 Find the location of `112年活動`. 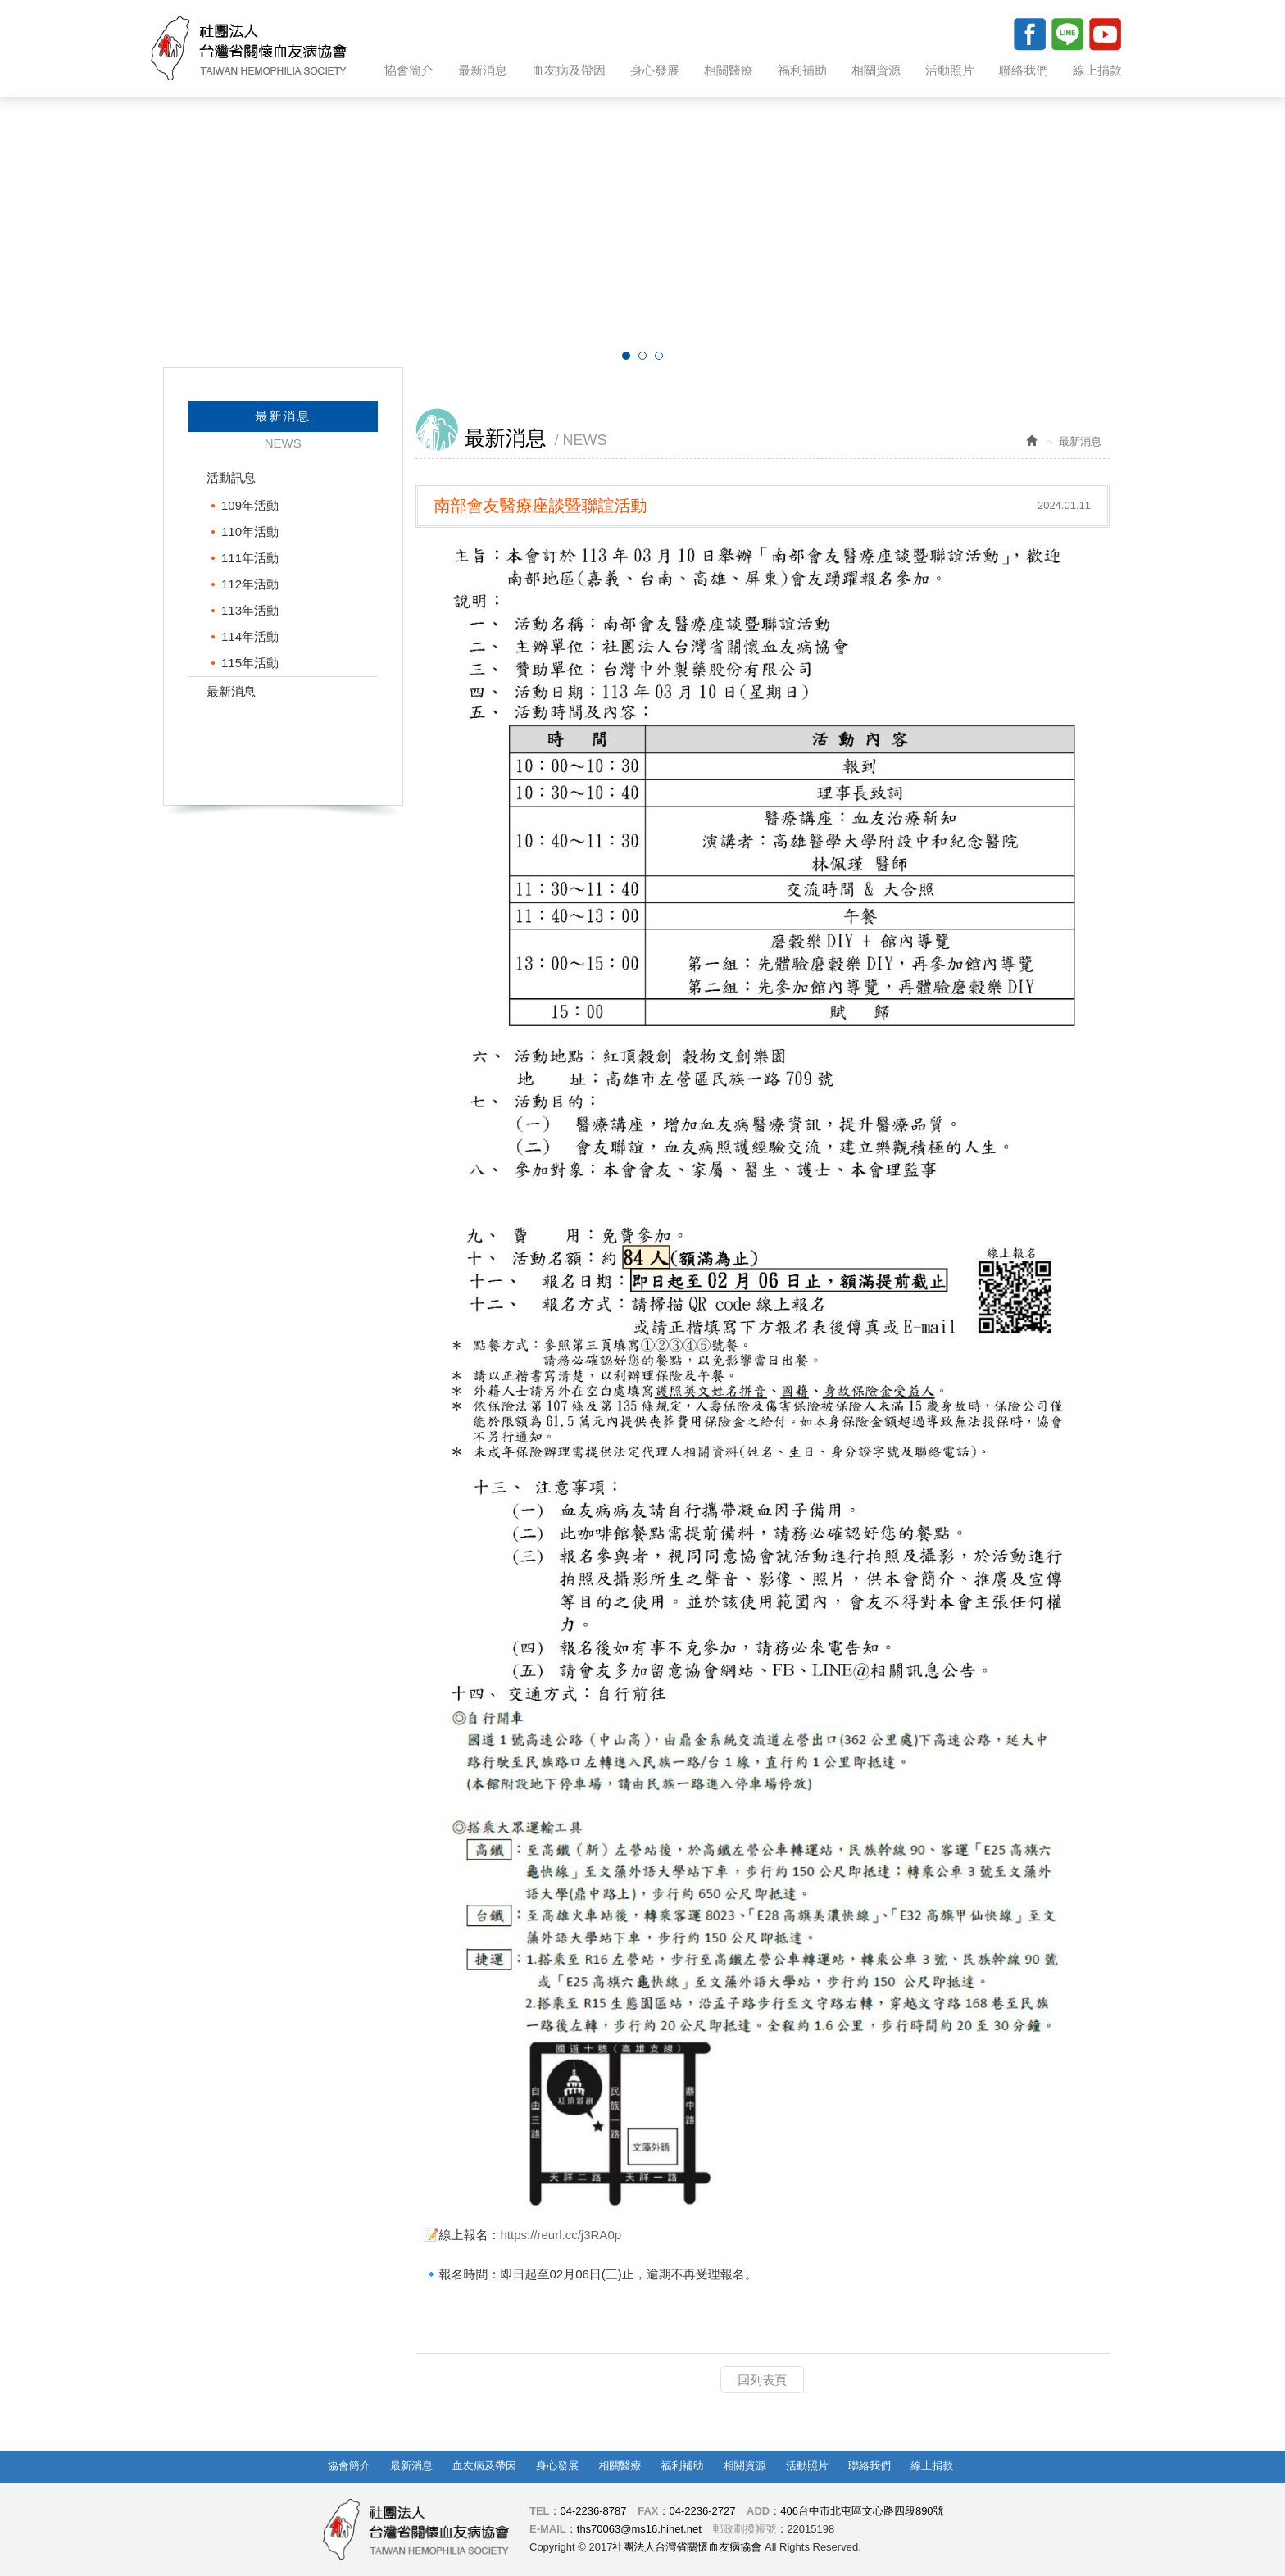

112年活動 is located at coordinates (250, 584).